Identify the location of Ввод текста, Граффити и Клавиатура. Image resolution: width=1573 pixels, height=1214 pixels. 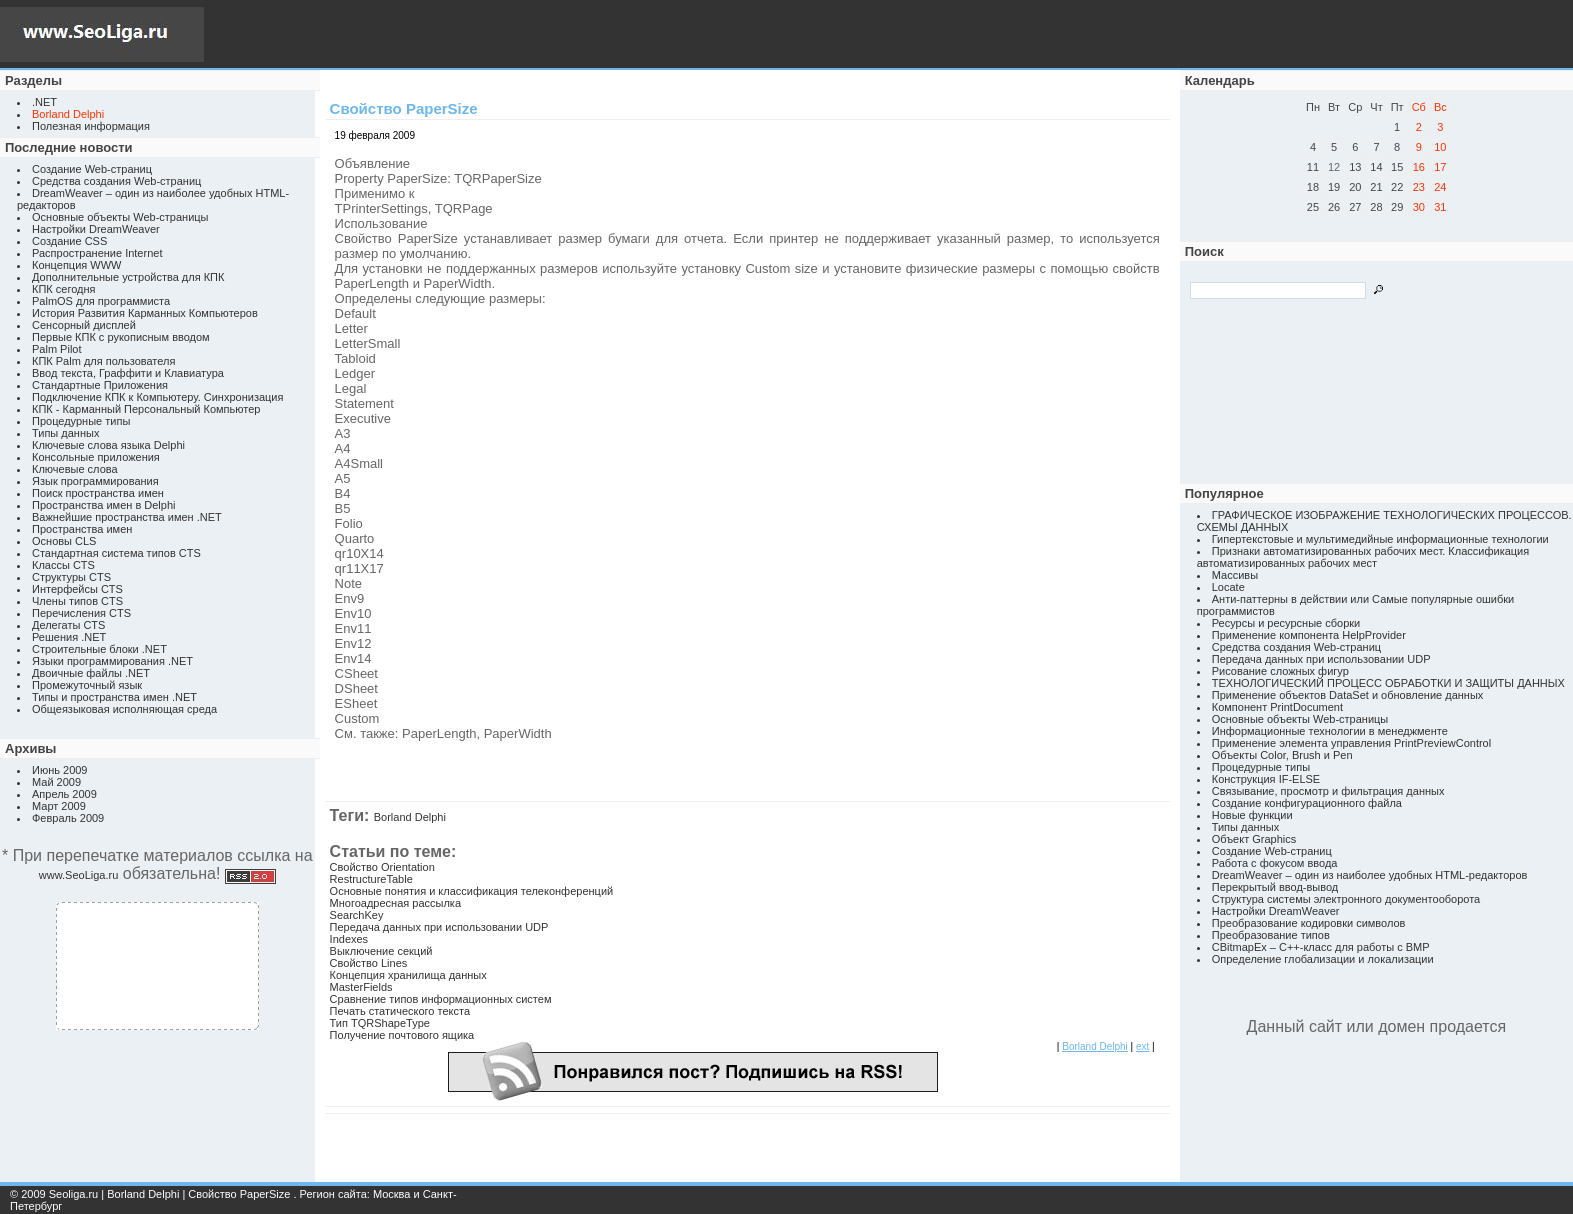
(128, 373).